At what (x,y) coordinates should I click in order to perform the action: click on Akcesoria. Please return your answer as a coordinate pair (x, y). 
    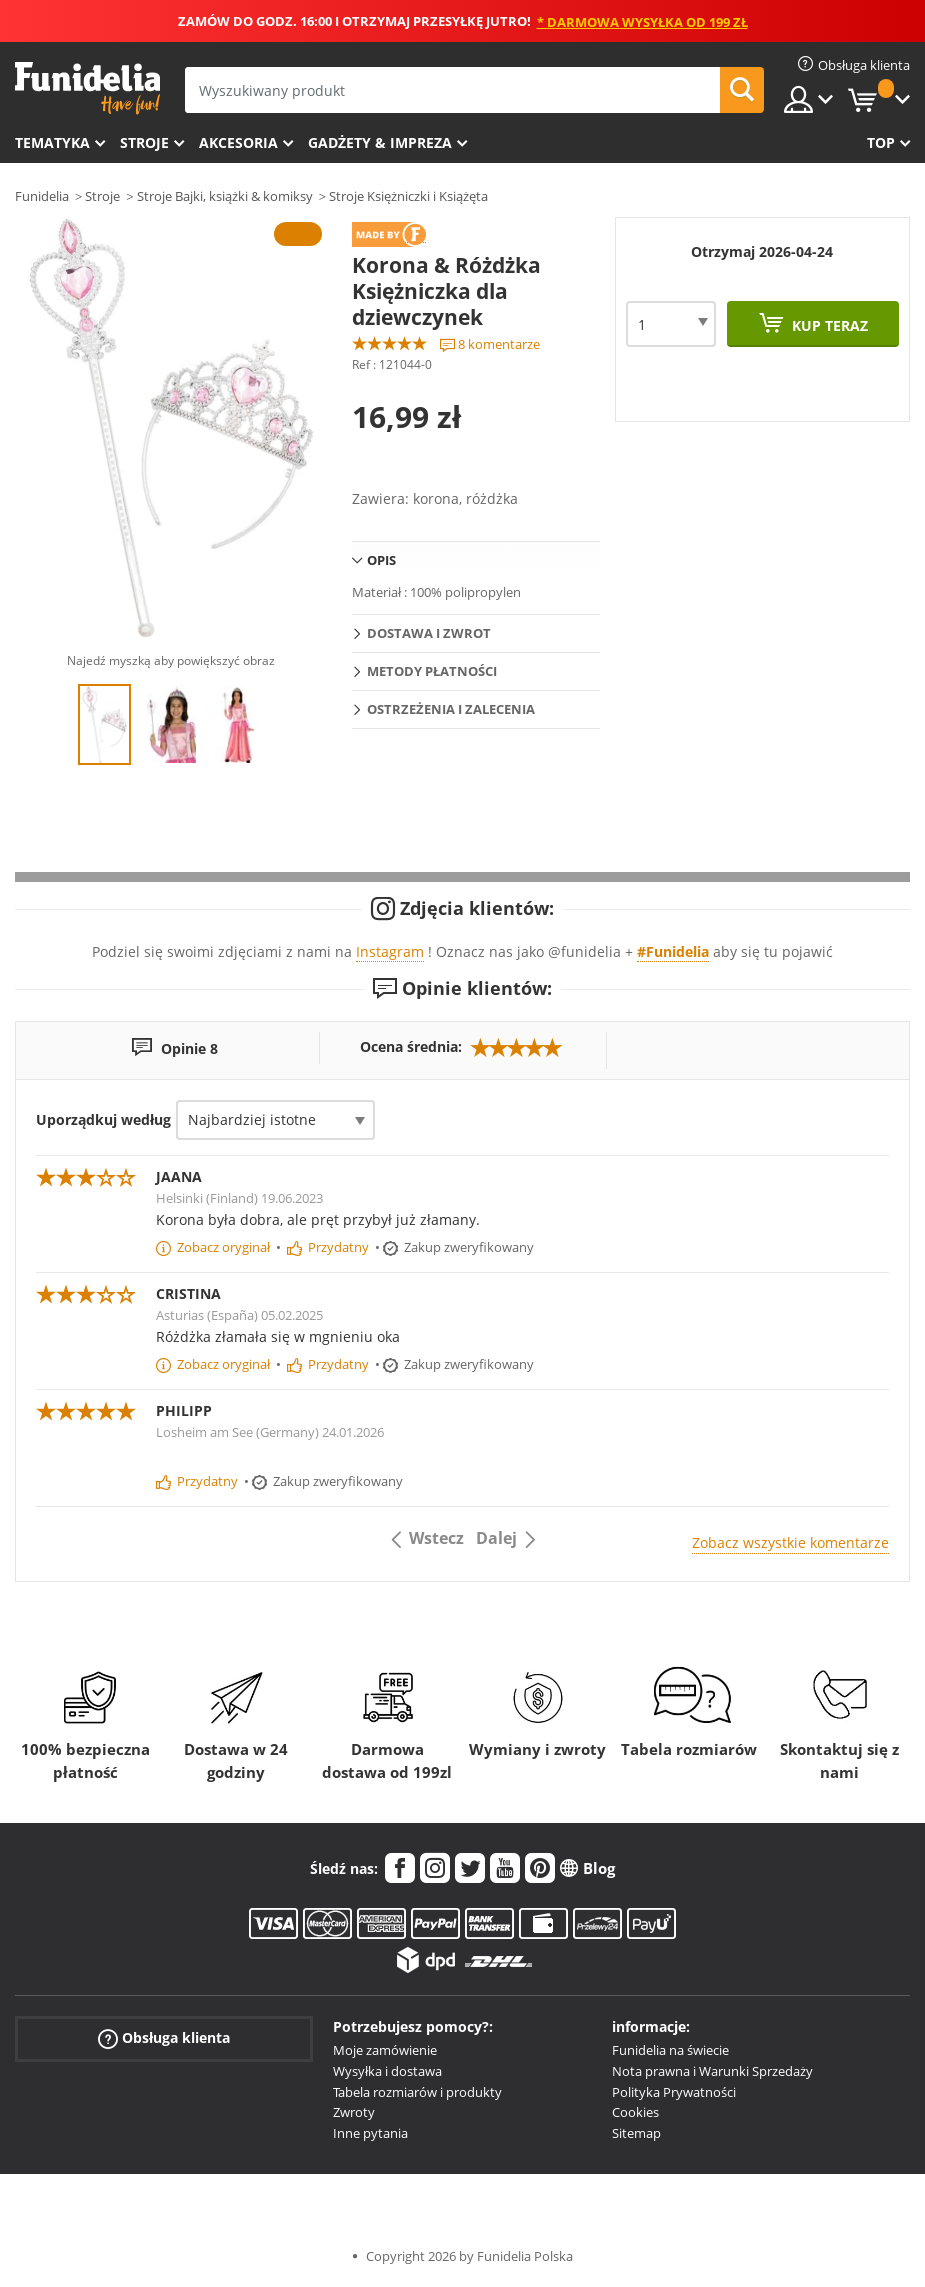
    Looking at the image, I should click on (238, 142).